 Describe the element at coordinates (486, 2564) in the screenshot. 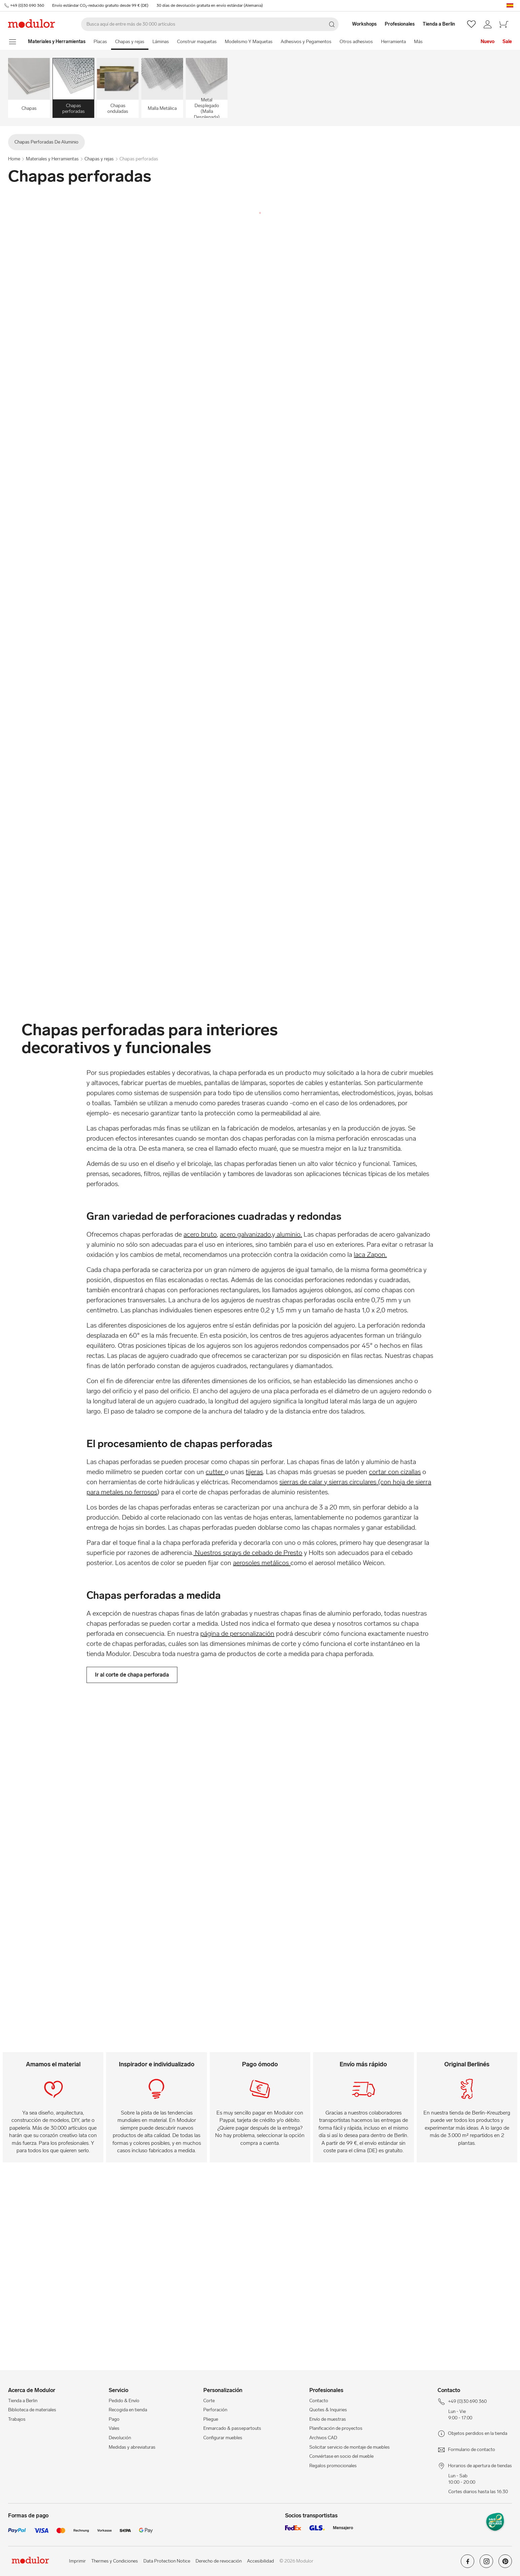

I see `[Modulor en instagram]` at that location.